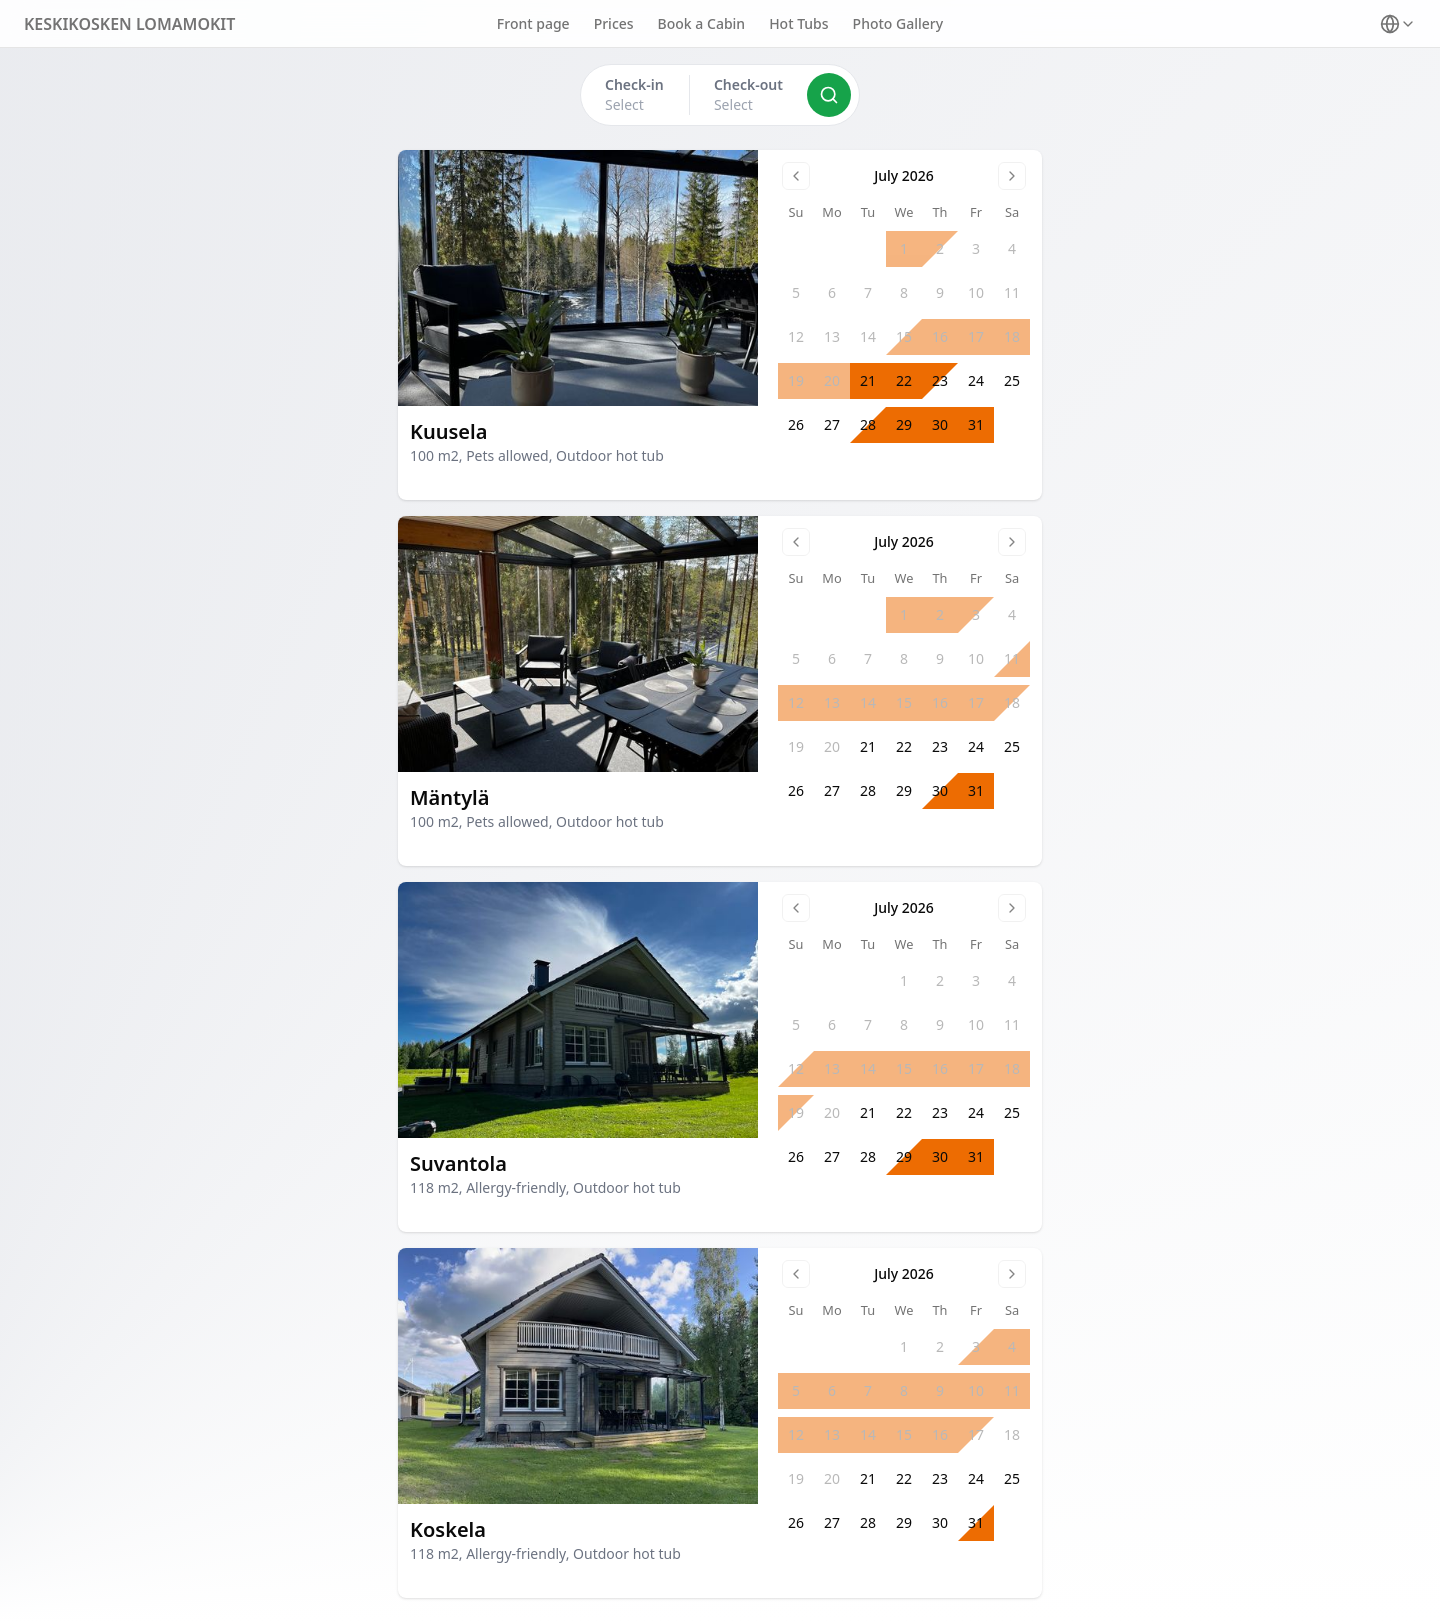  I want to click on 22 [gridcell], so click(904, 380).